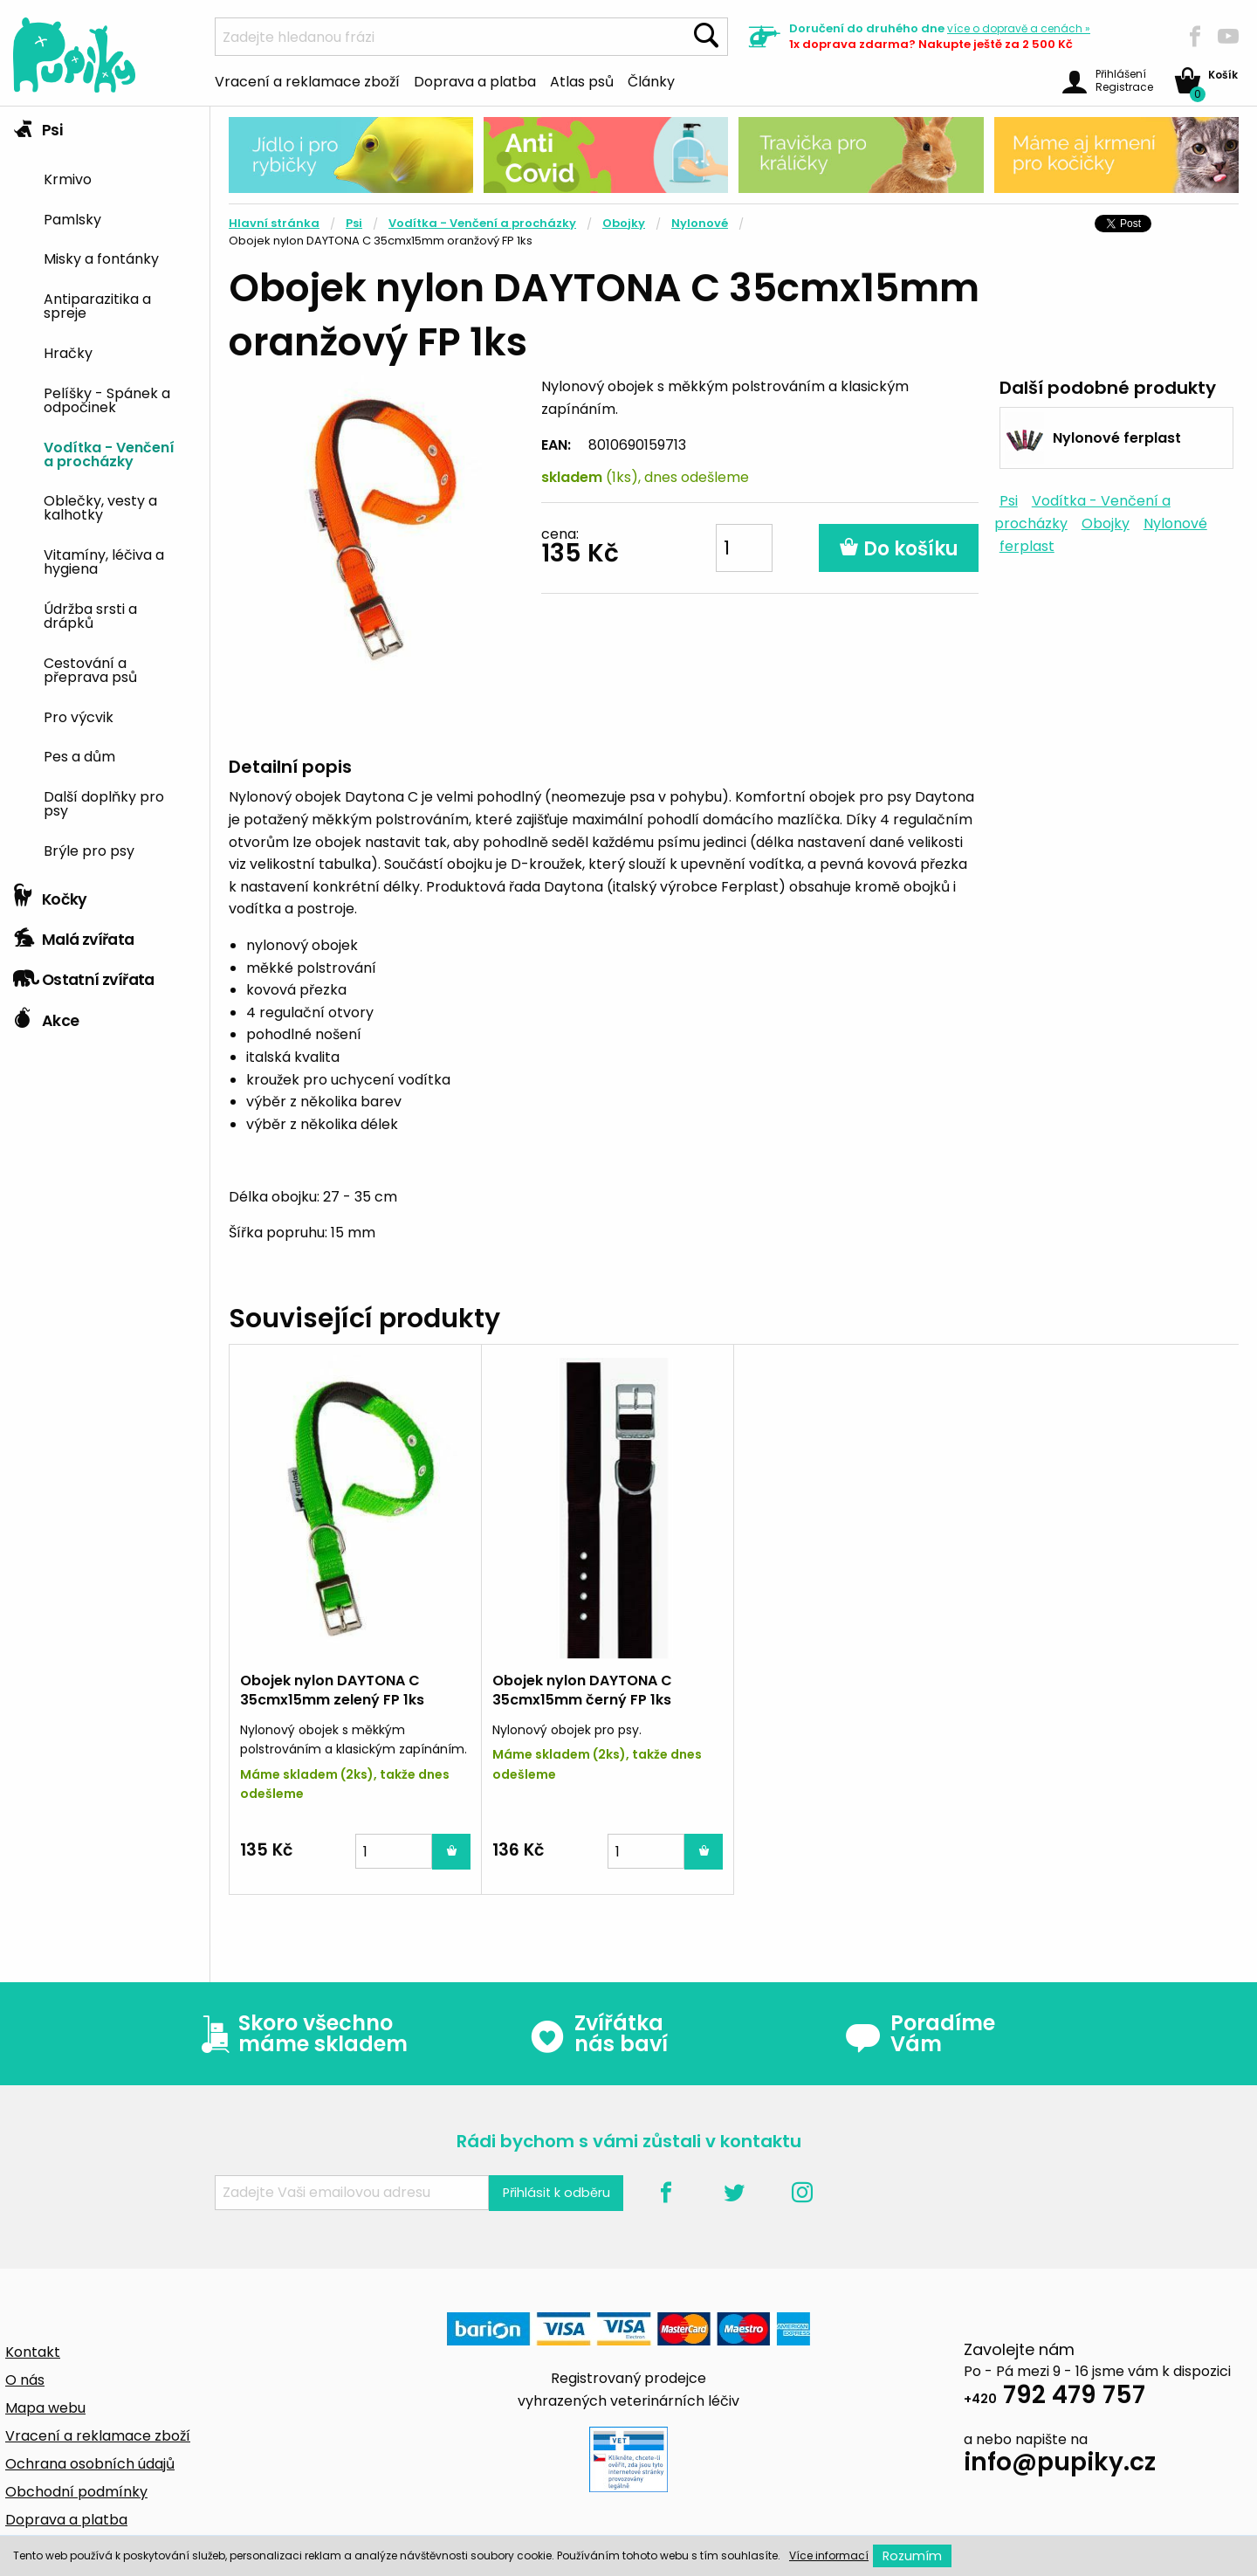 The height and width of the screenshot is (2576, 1257). Describe the element at coordinates (920, 2034) in the screenshot. I see `Poradíme Vám` at that location.